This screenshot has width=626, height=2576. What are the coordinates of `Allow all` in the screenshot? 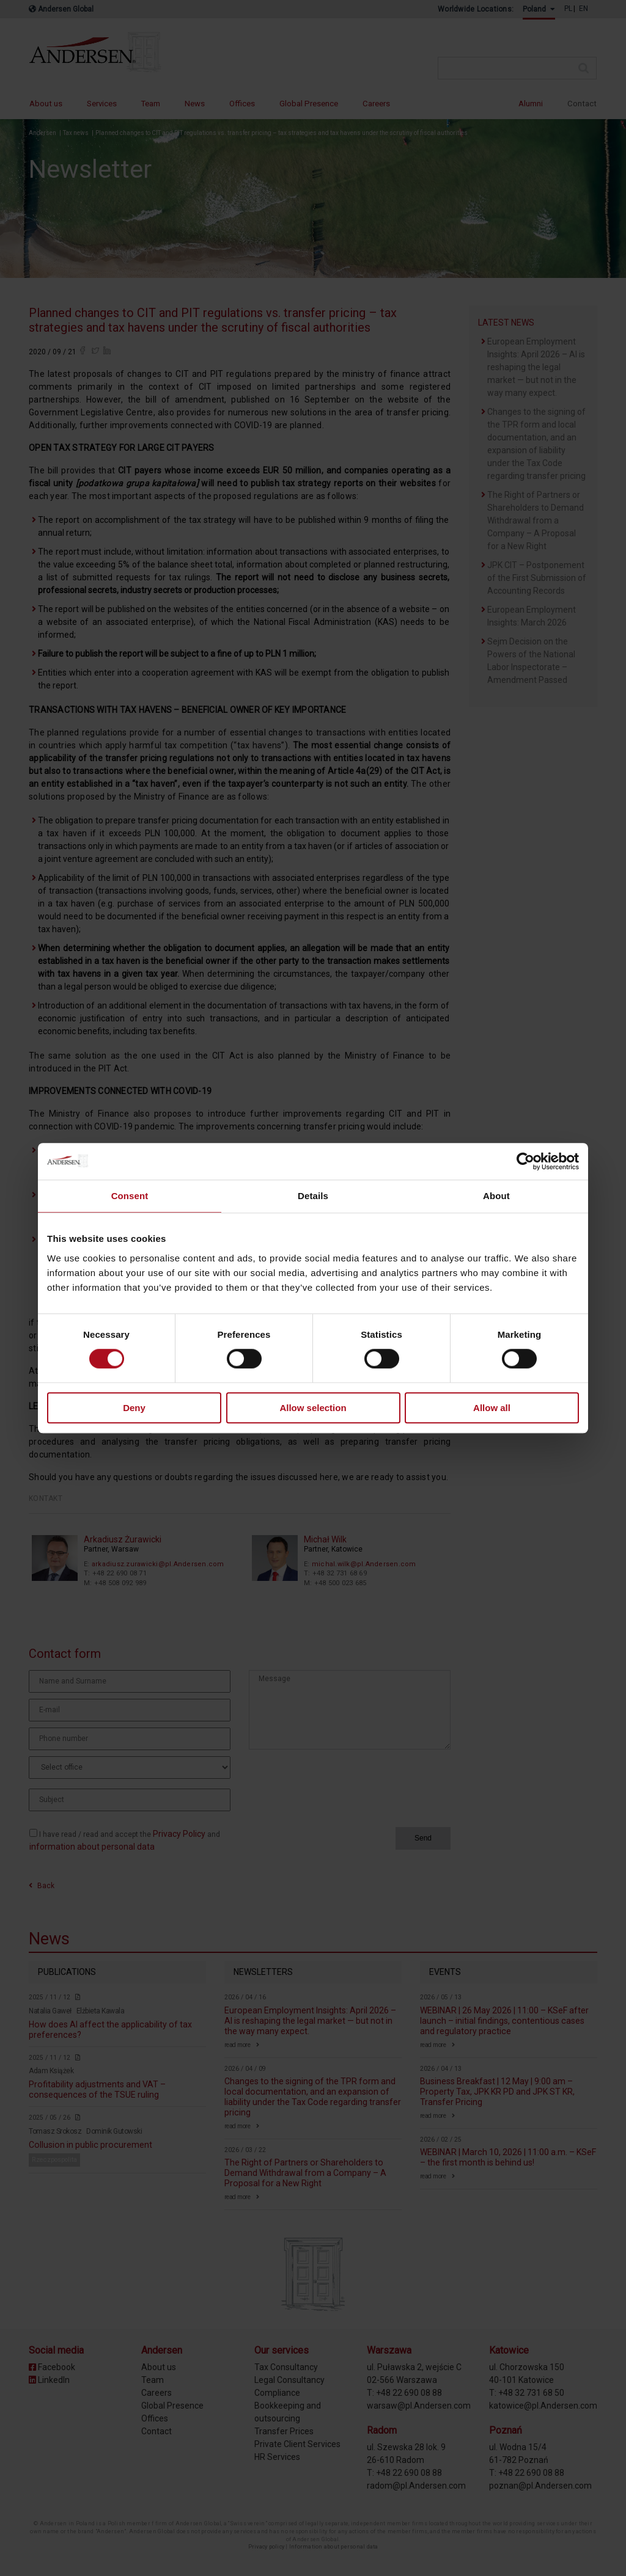 It's located at (491, 1408).